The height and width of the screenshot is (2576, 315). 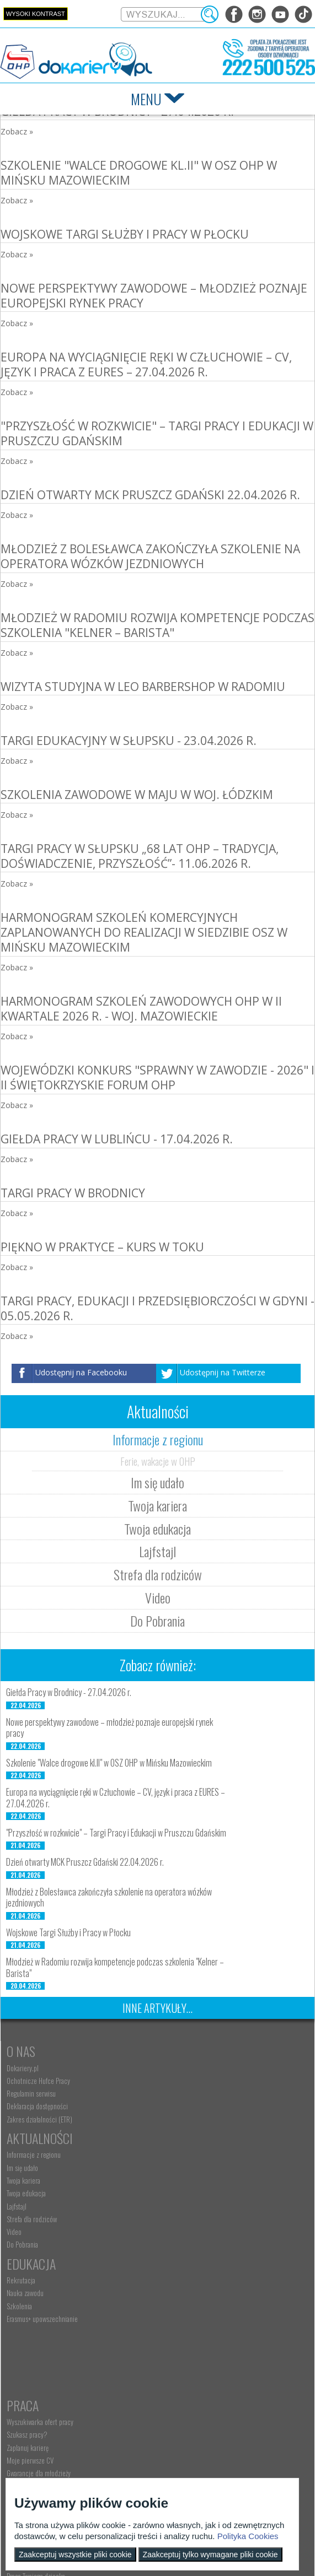 What do you see at coordinates (31, 2093) in the screenshot?
I see `Regulamin serwisu [menuitem]` at bounding box center [31, 2093].